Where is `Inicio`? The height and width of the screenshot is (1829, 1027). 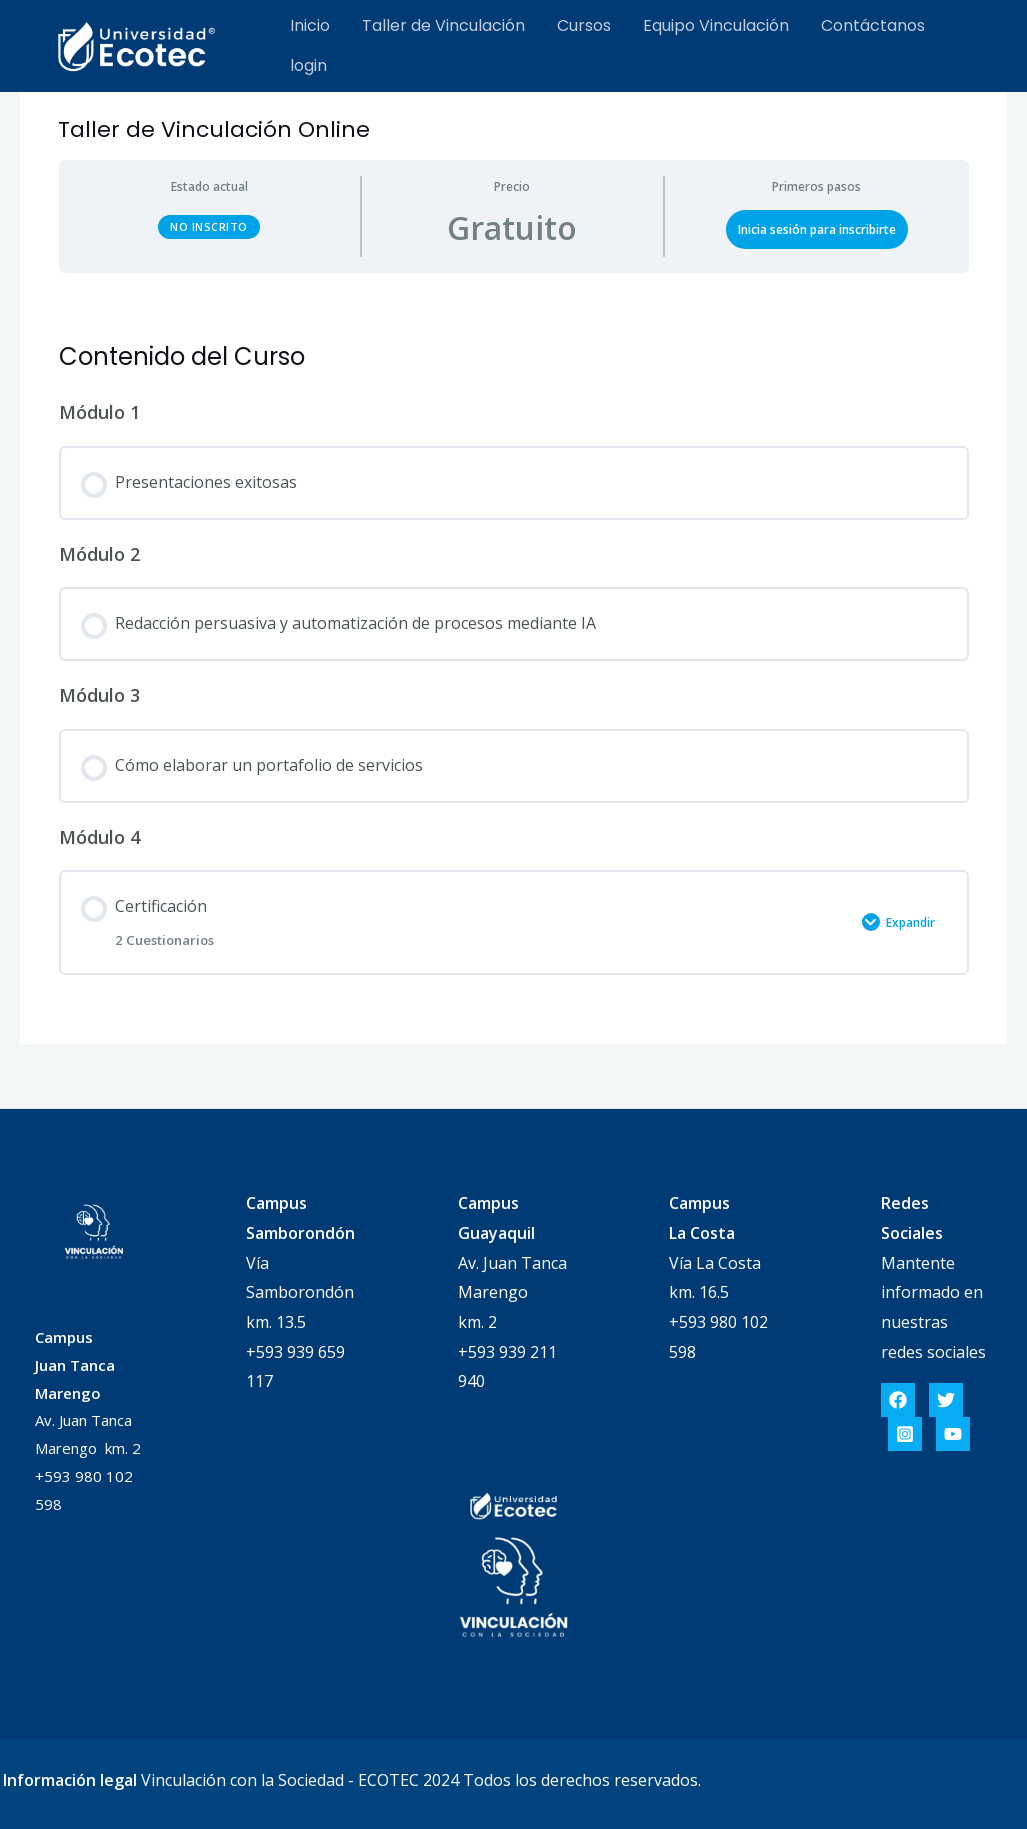
Inicio is located at coordinates (310, 25).